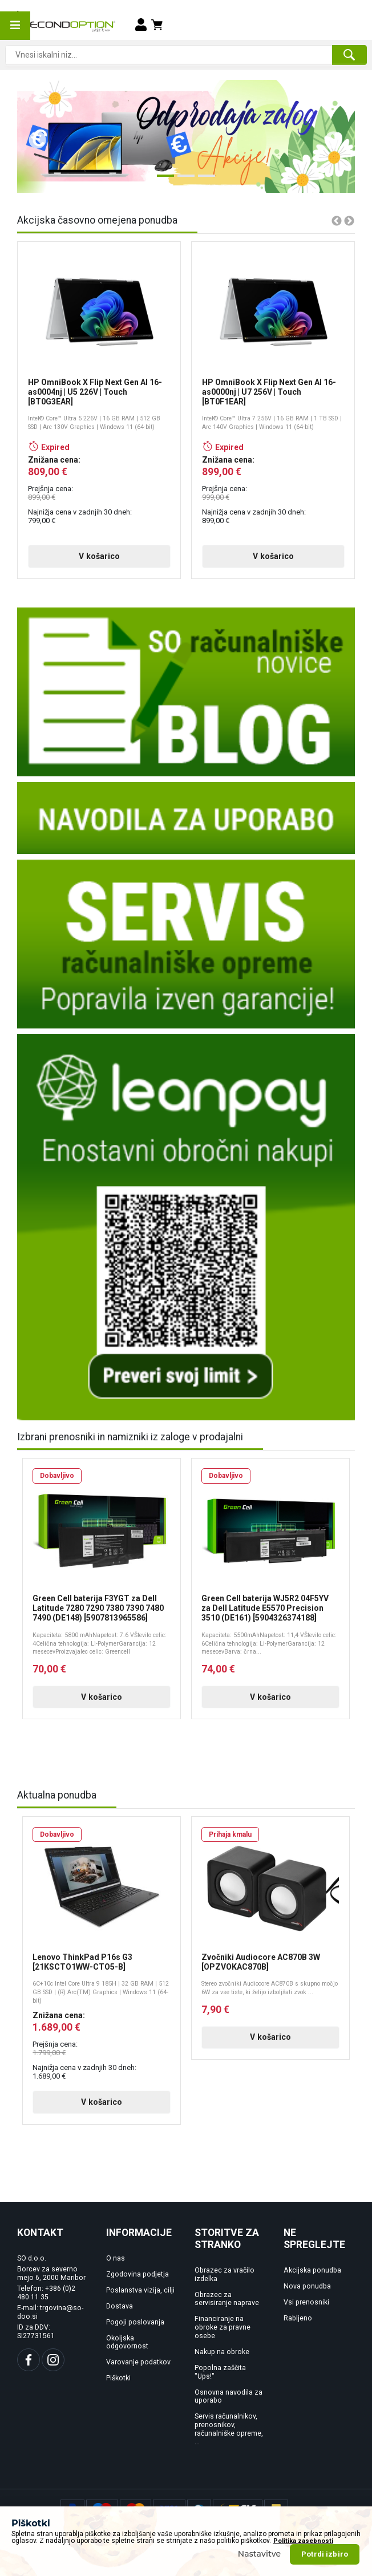  Describe the element at coordinates (138, 2362) in the screenshot. I see `Varovanje podatkov` at that location.